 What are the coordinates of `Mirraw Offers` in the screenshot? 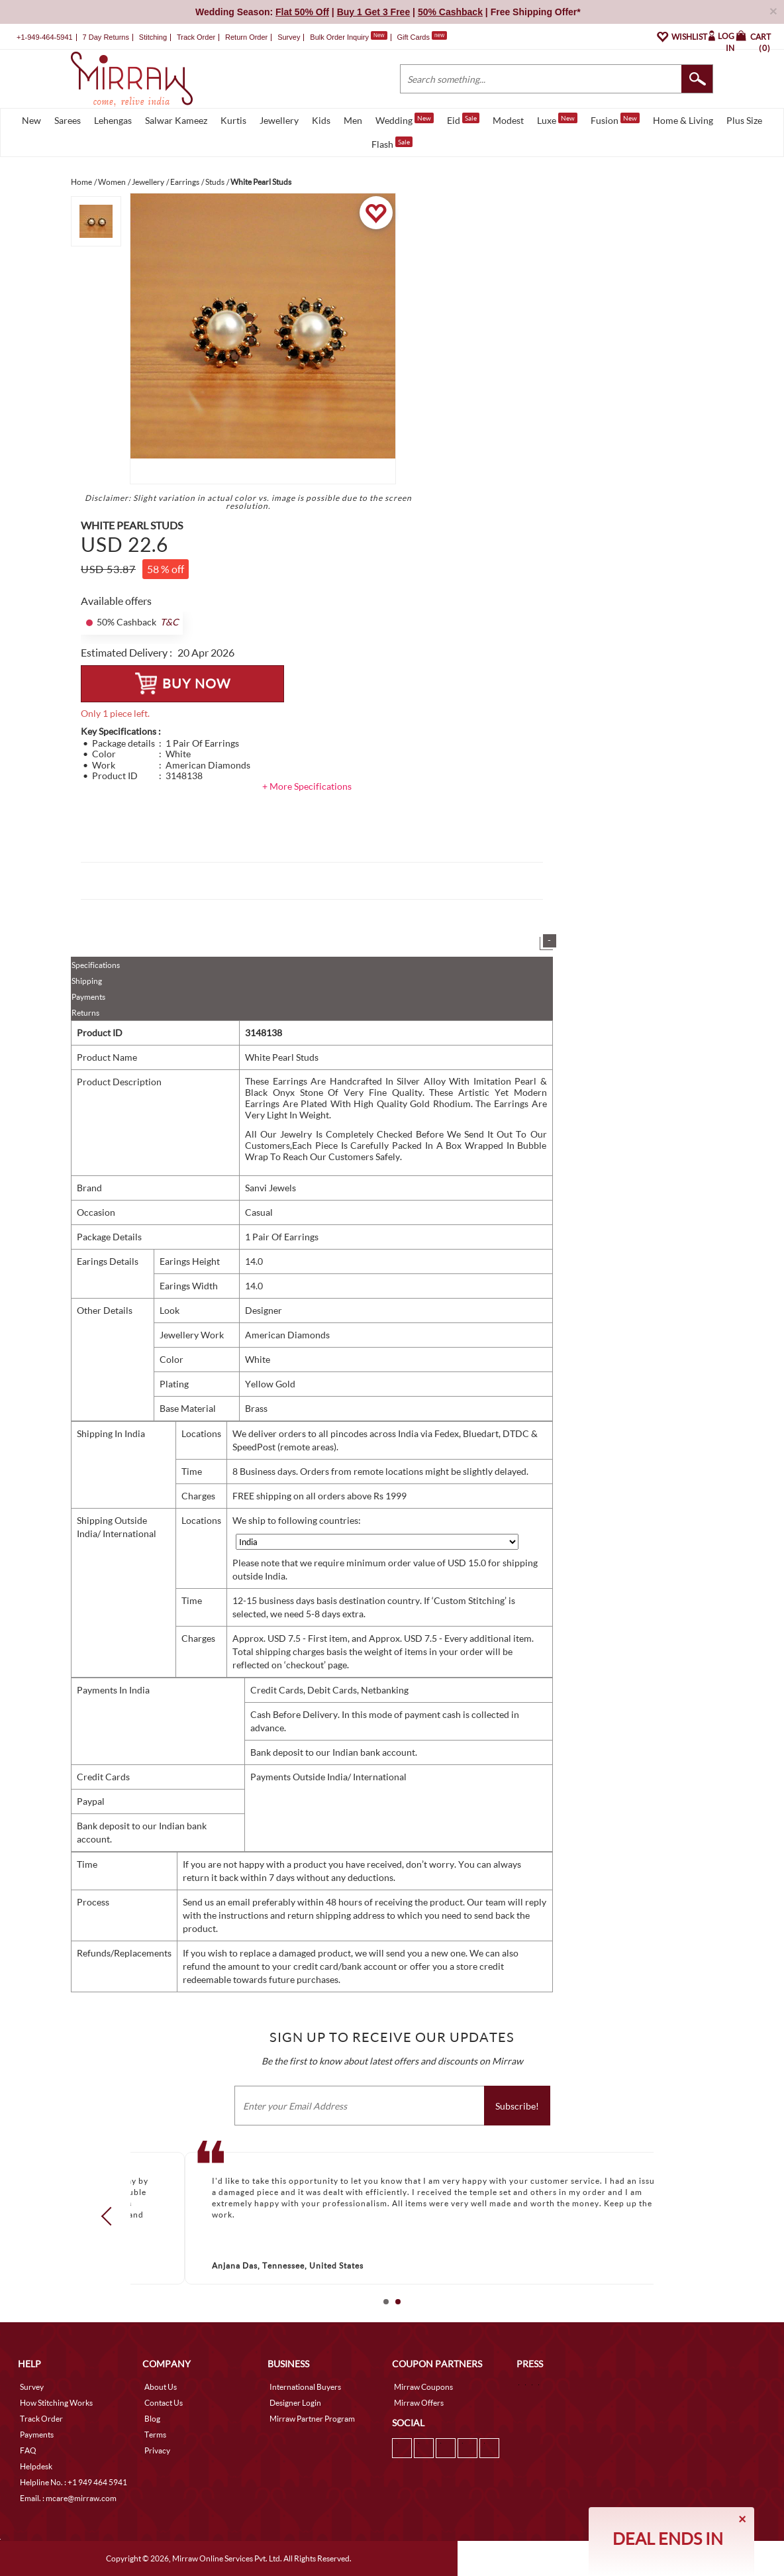 It's located at (419, 2403).